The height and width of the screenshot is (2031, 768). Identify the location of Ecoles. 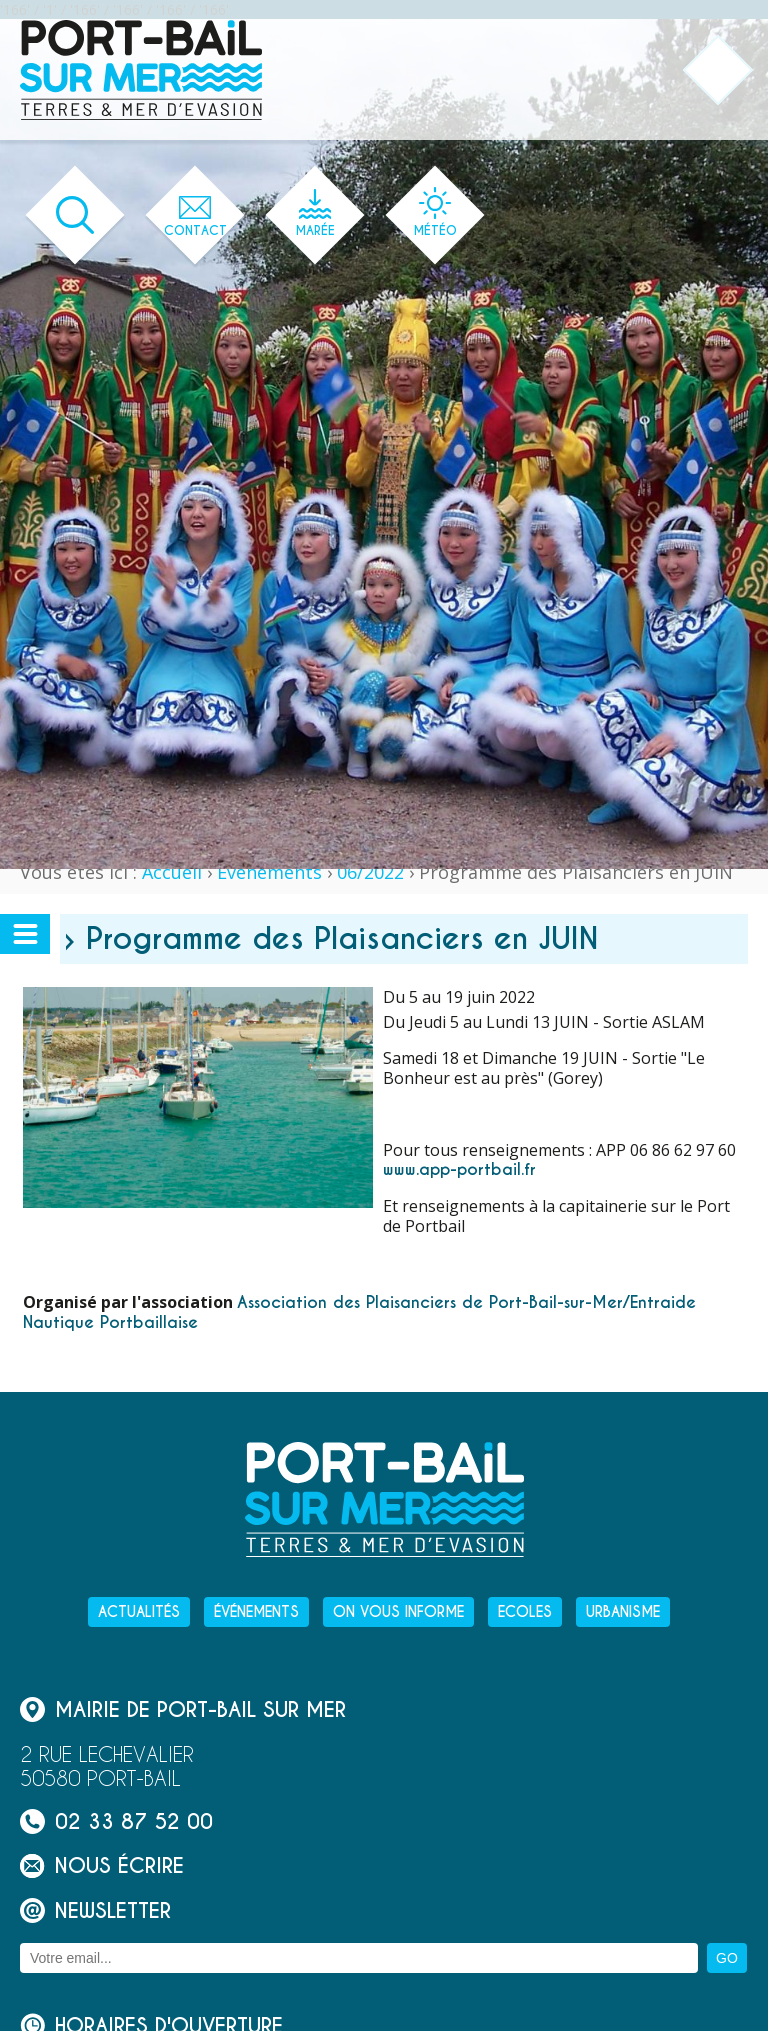
(525, 1612).